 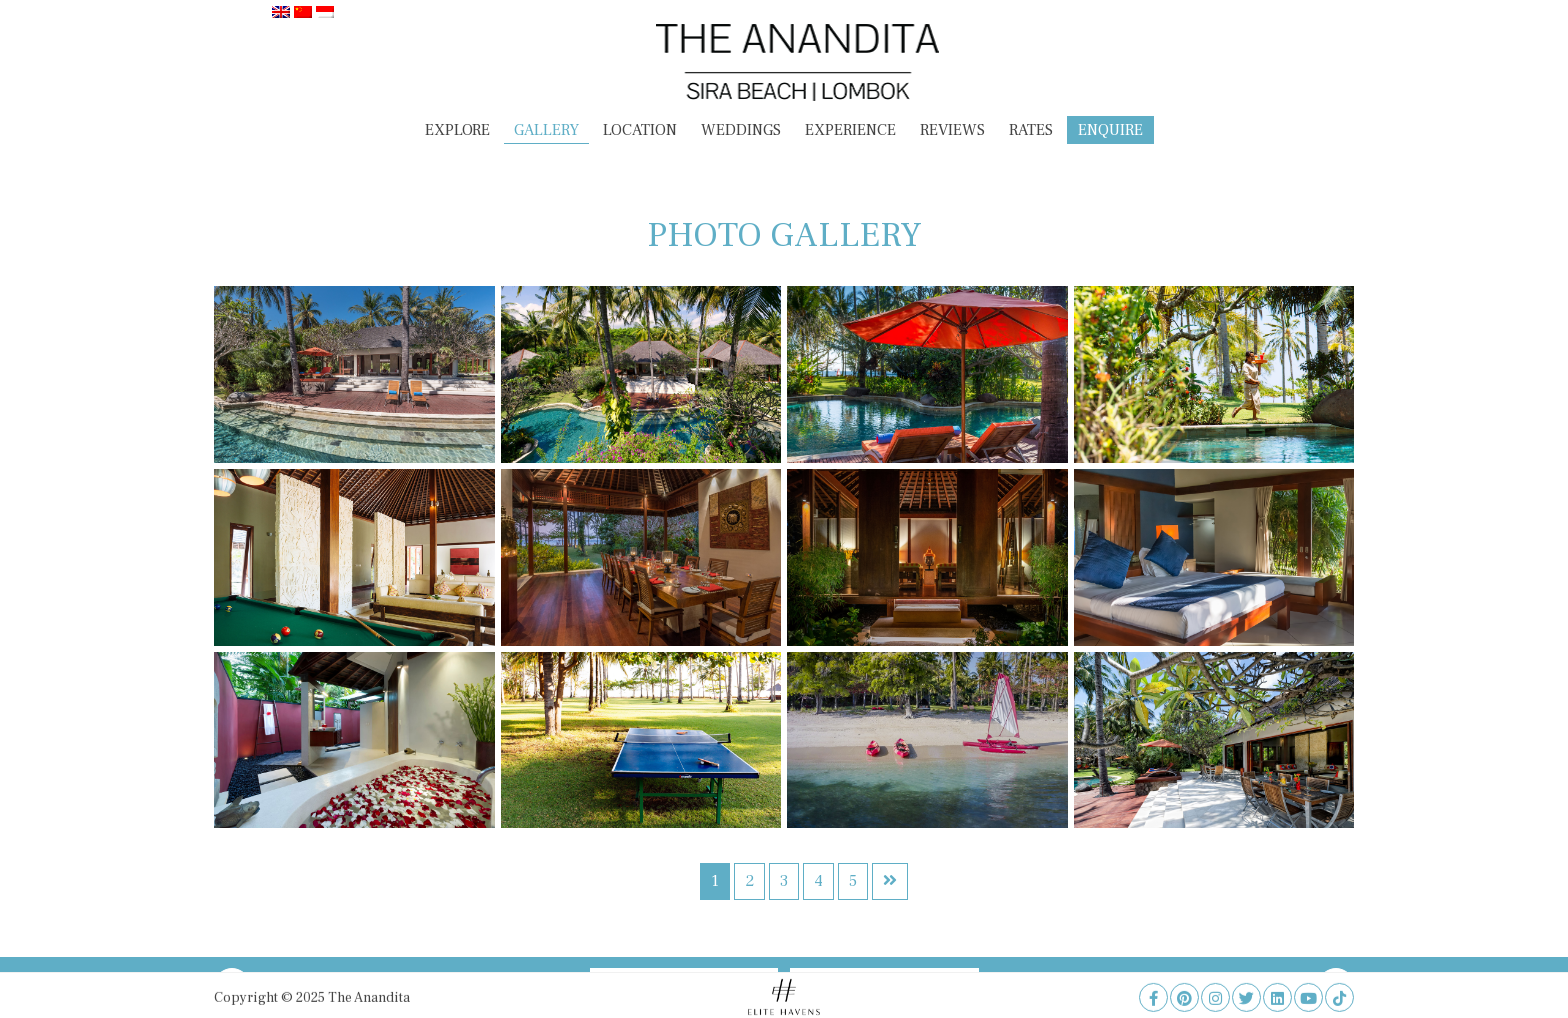 I want to click on Explore, so click(x=457, y=130).